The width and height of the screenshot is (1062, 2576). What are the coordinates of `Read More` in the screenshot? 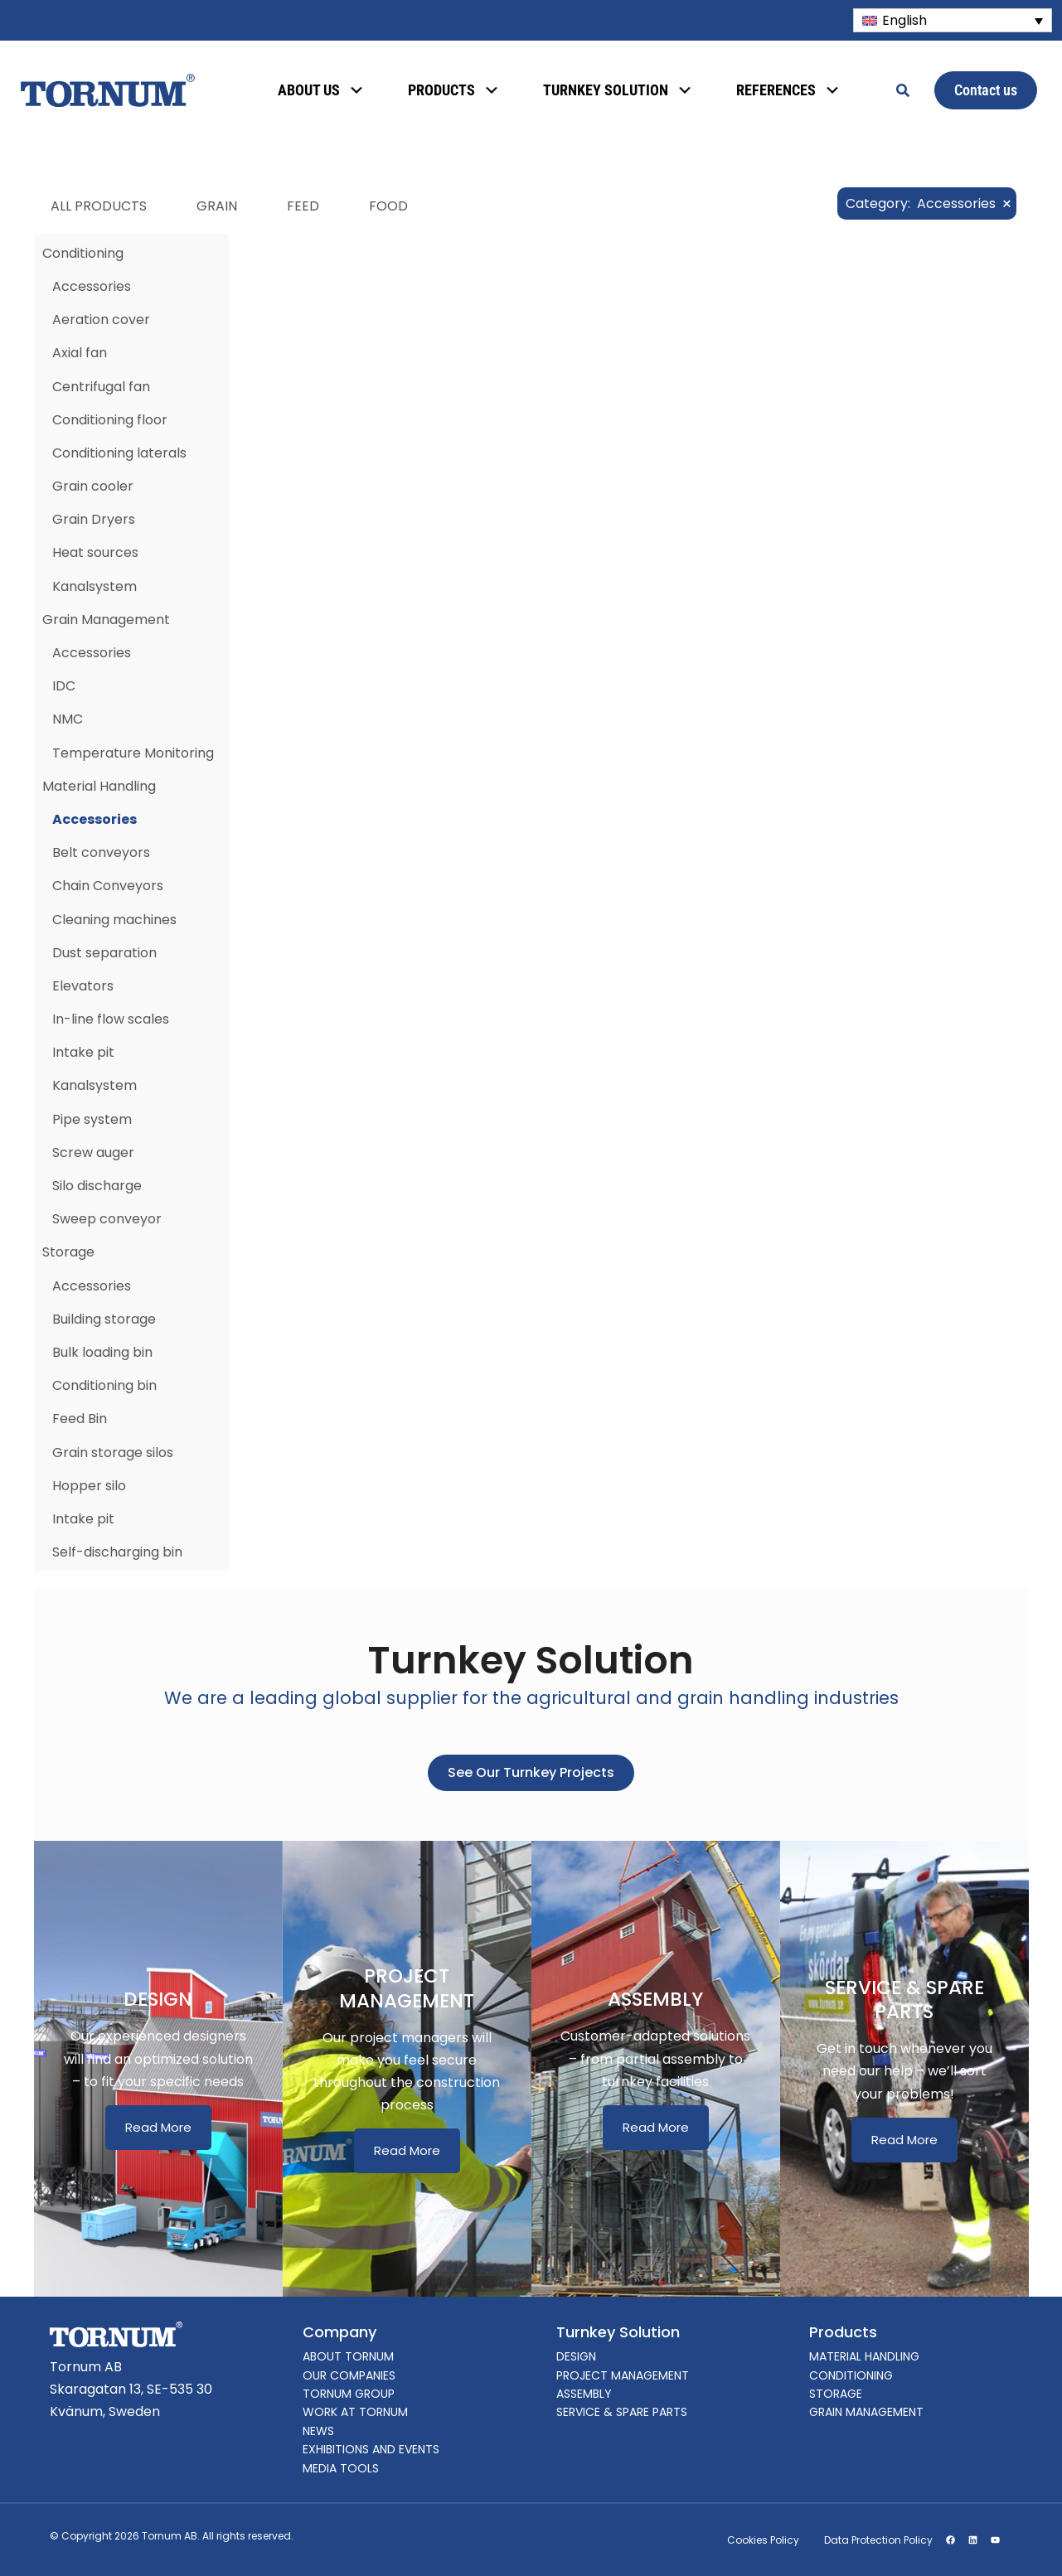 It's located at (158, 2127).